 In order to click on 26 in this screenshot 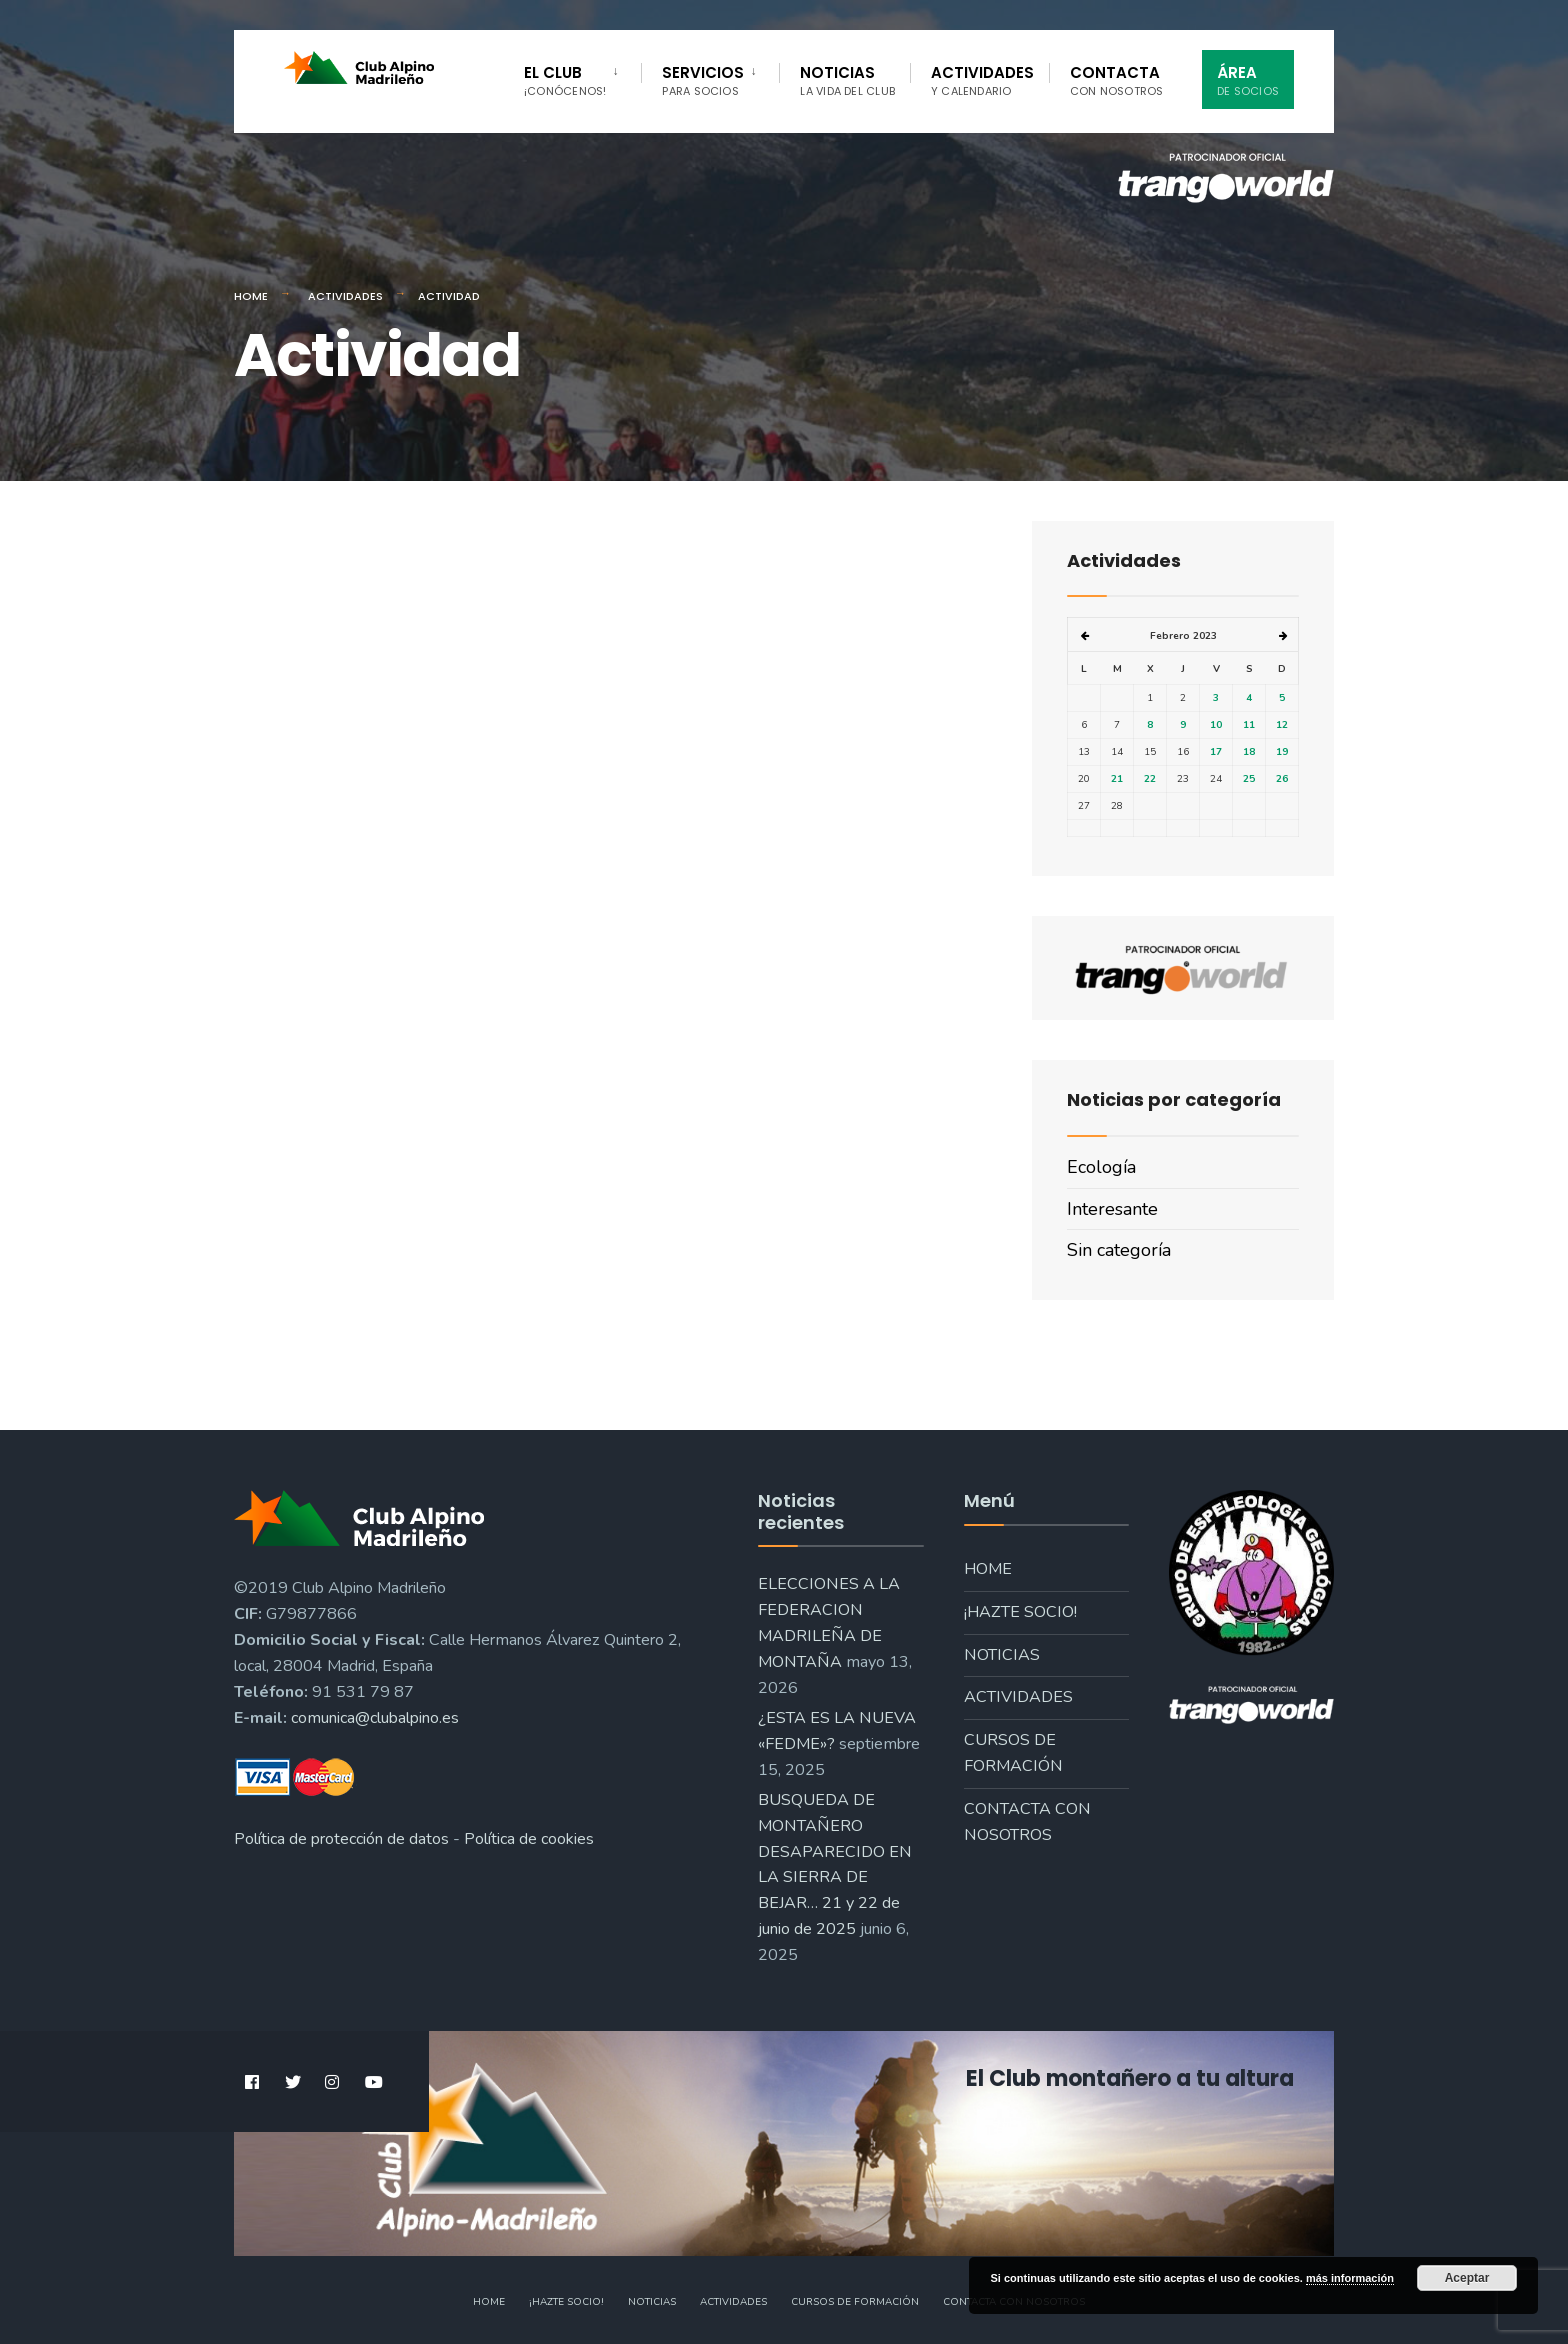, I will do `click(1282, 779)`.